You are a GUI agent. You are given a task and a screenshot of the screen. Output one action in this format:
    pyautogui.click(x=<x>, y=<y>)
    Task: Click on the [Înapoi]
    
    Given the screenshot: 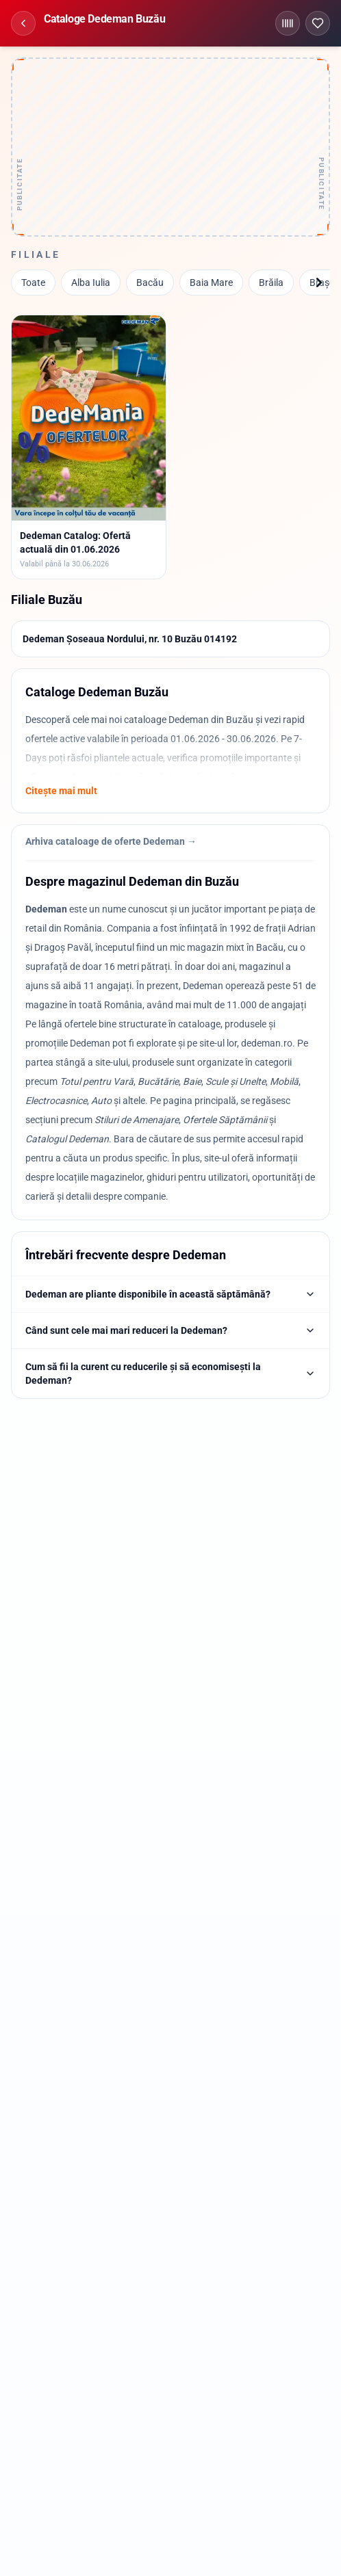 What is the action you would take?
    pyautogui.click(x=23, y=23)
    